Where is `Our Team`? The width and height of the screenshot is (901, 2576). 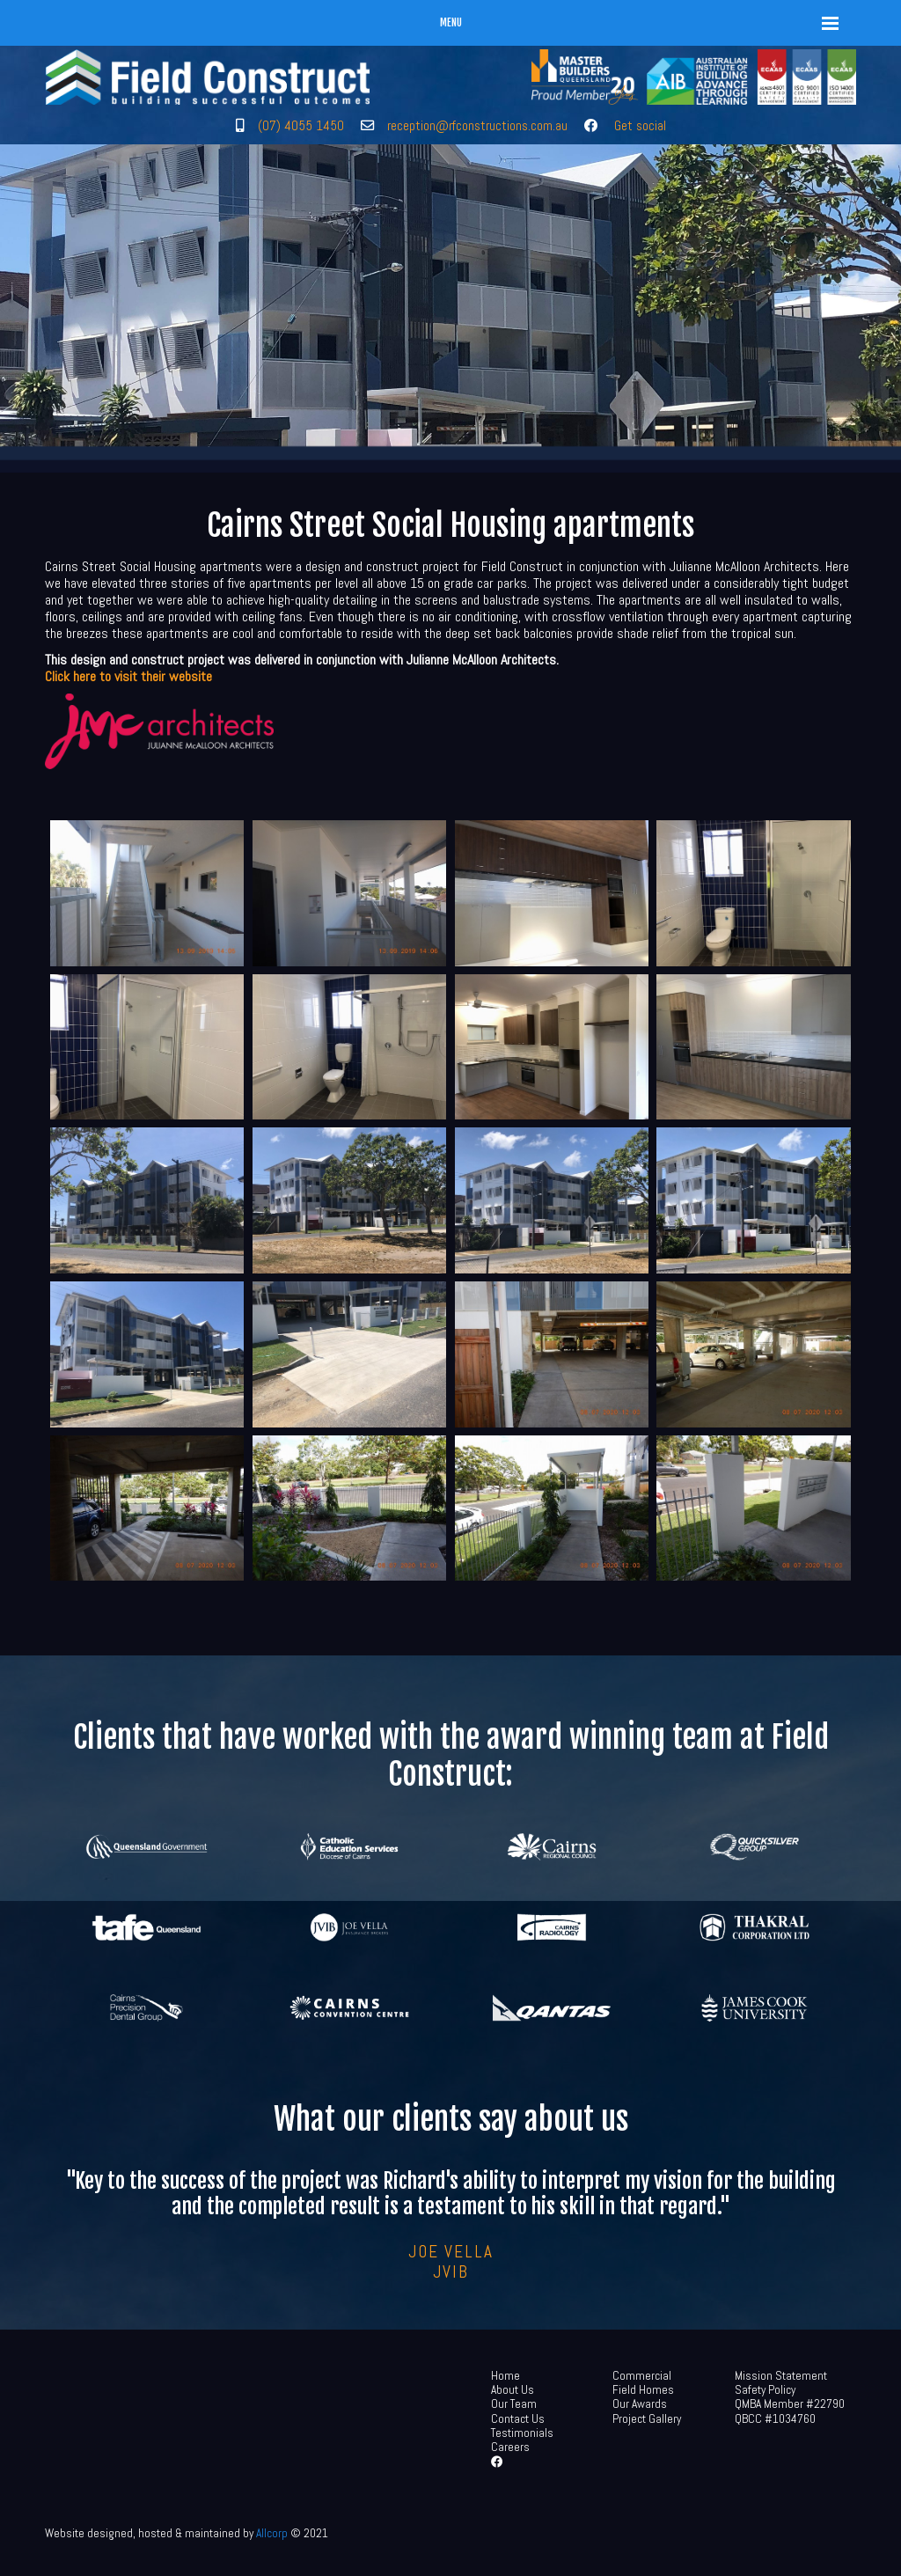 Our Team is located at coordinates (514, 2403).